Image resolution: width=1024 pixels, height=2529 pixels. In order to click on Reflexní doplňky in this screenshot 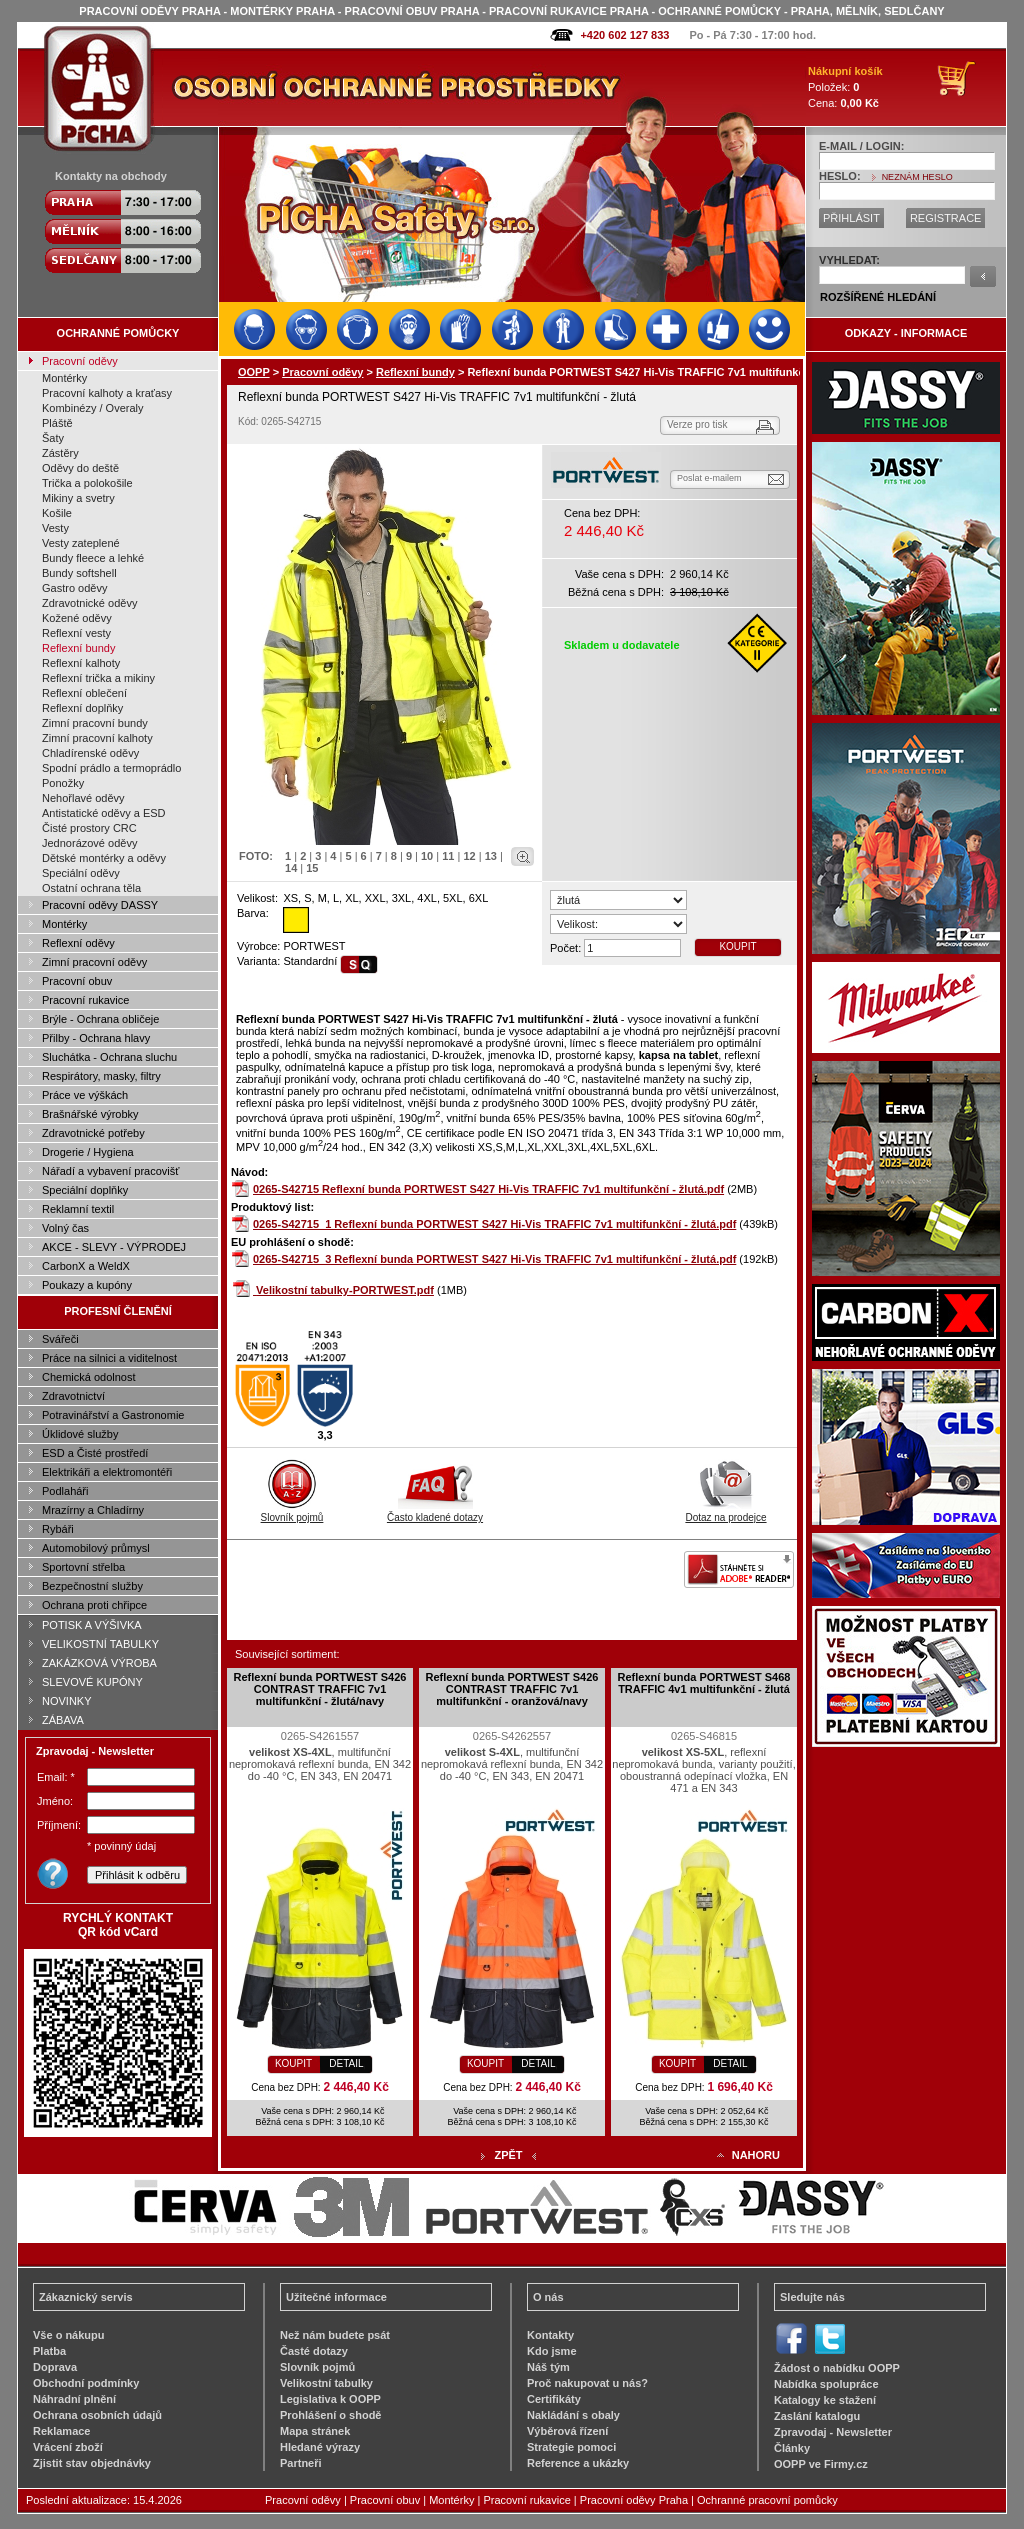, I will do `click(82, 708)`.